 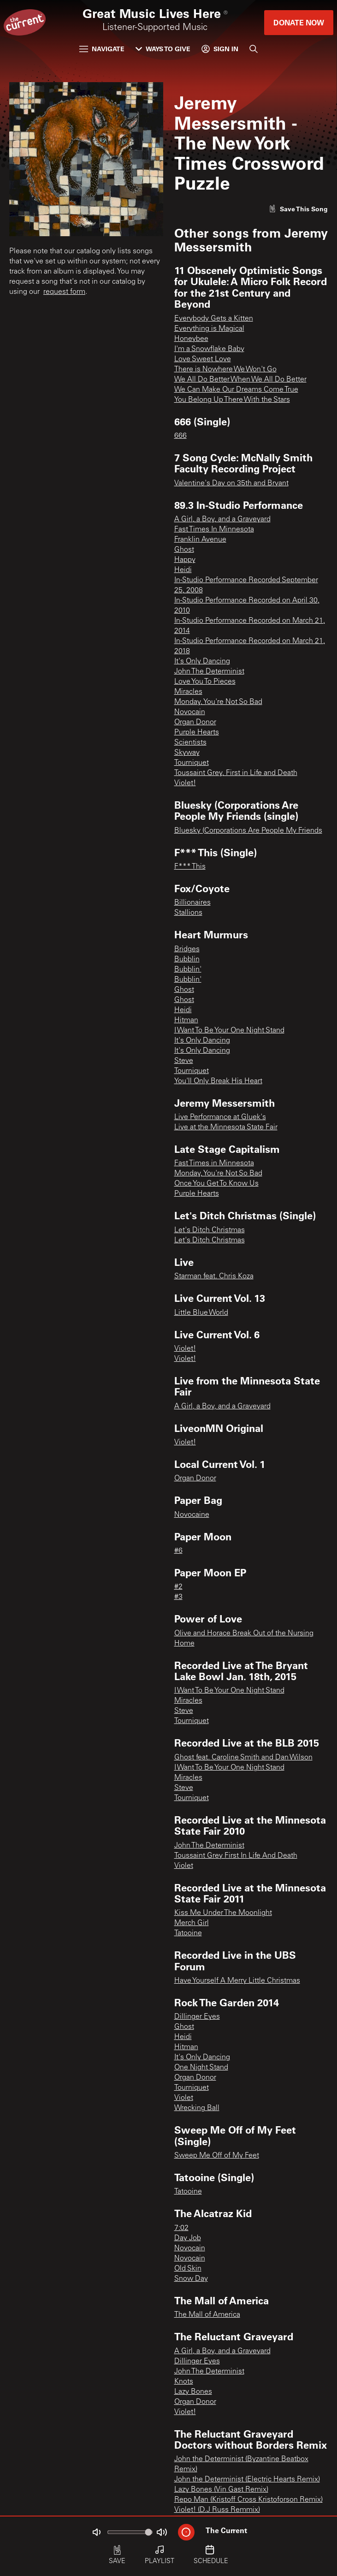 I want to click on [Search], so click(x=253, y=49).